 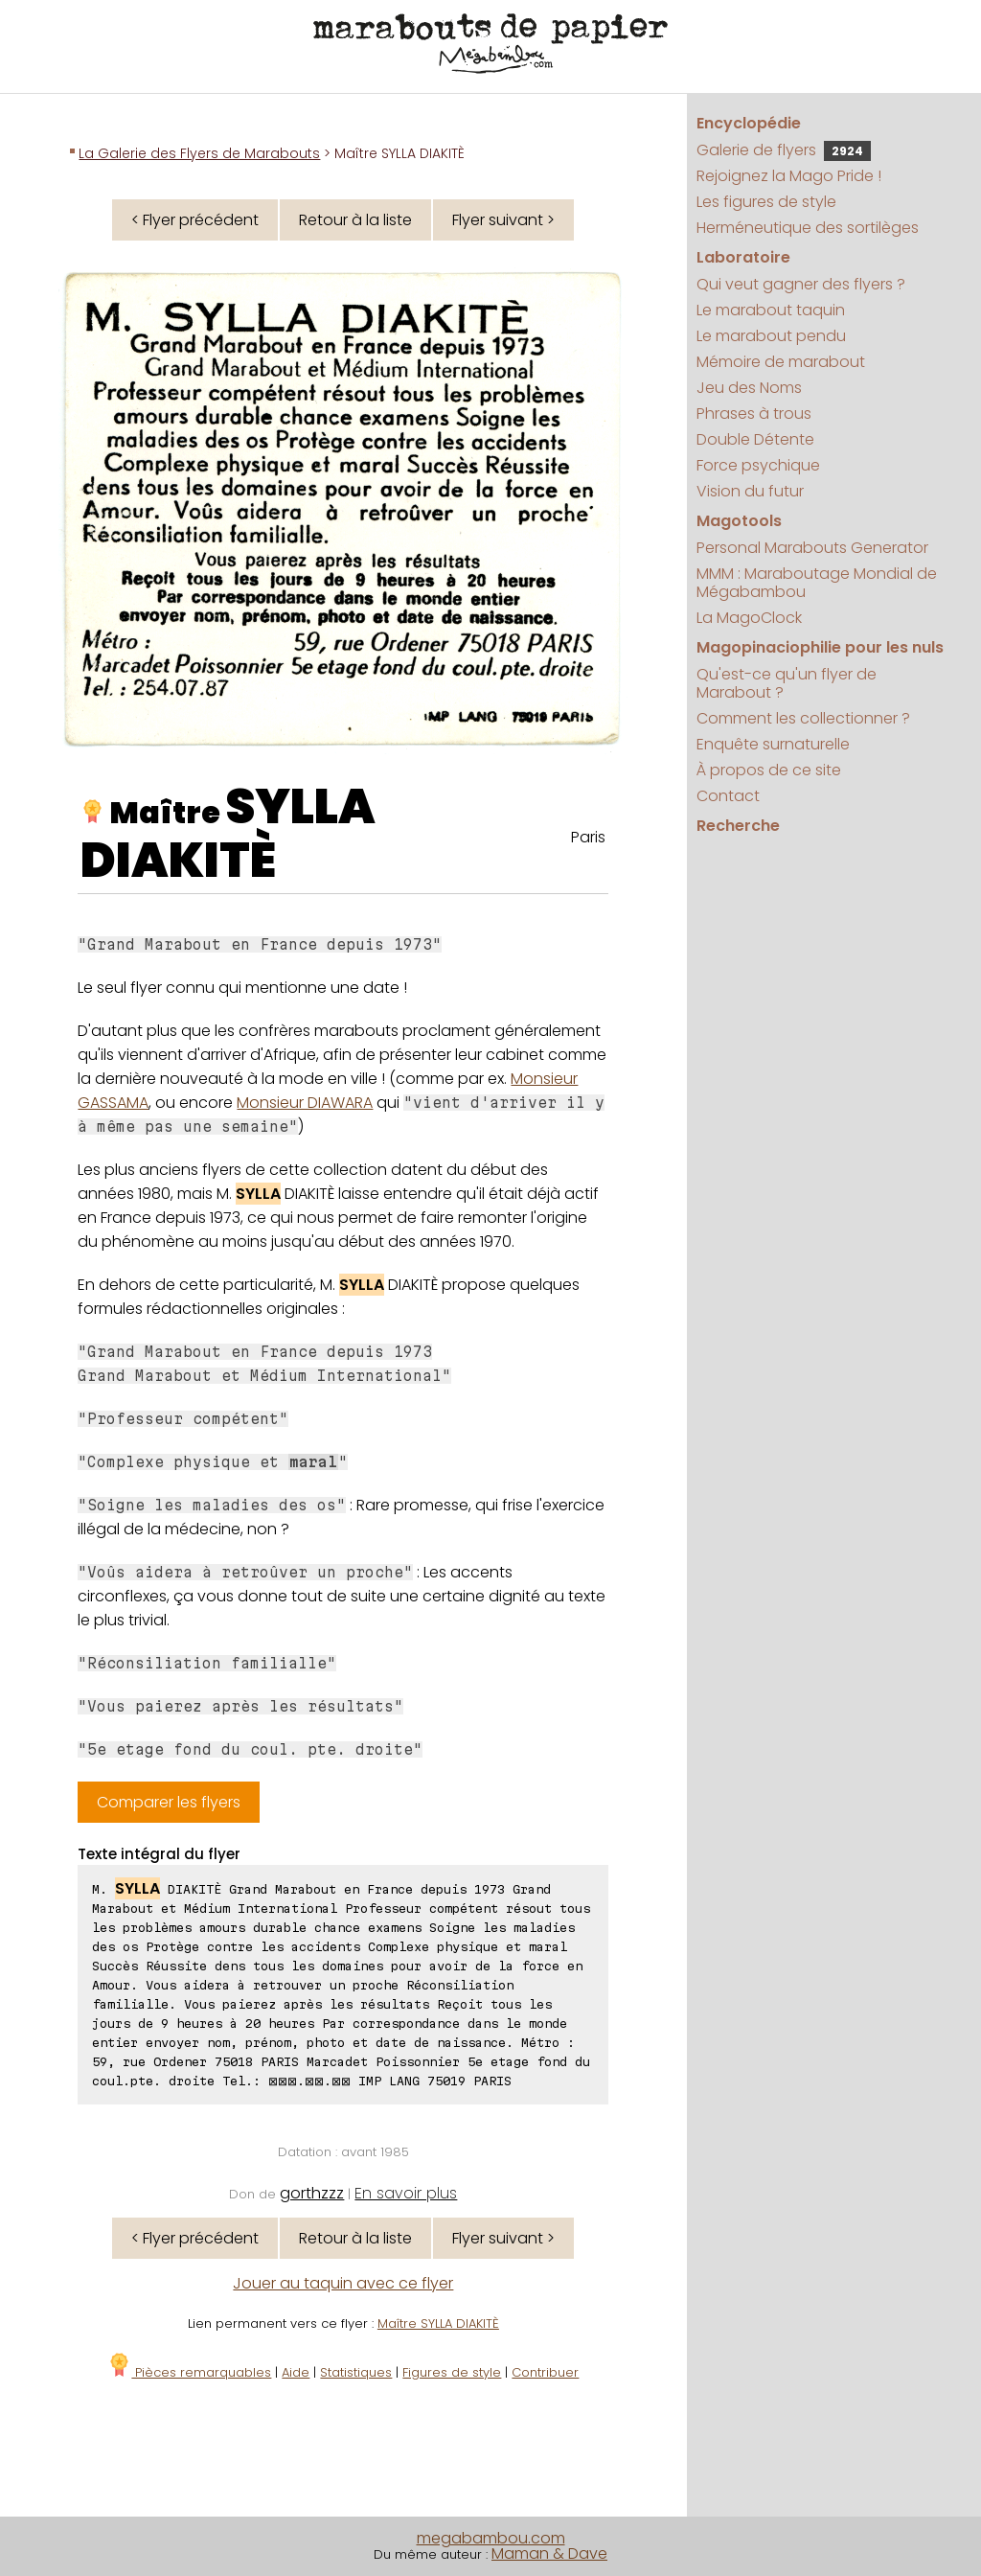 What do you see at coordinates (168, 1802) in the screenshot?
I see `Comparer les flyers` at bounding box center [168, 1802].